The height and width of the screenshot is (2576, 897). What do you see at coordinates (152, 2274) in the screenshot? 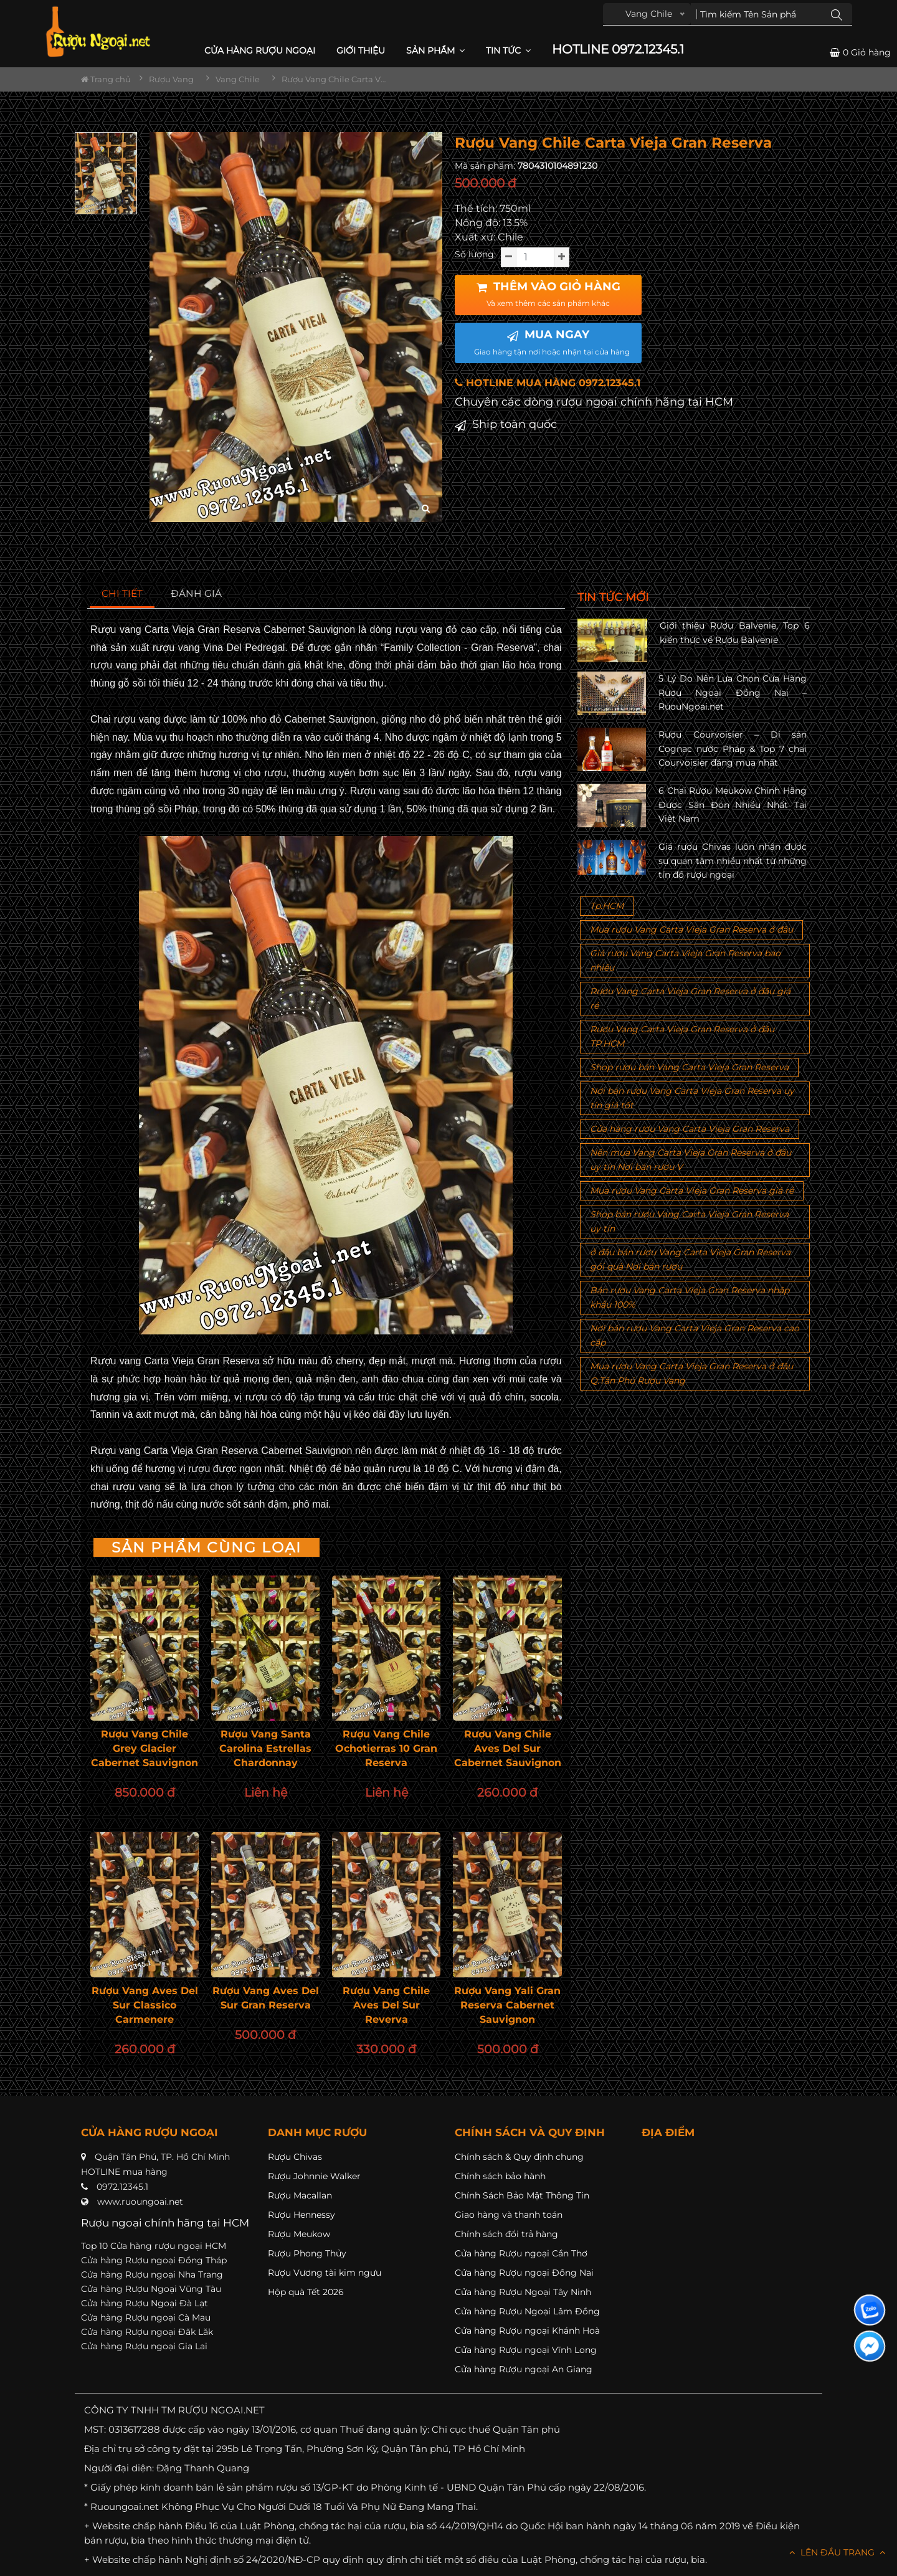
I see `Cửa hàng Rượu ngoại Nha Trang` at bounding box center [152, 2274].